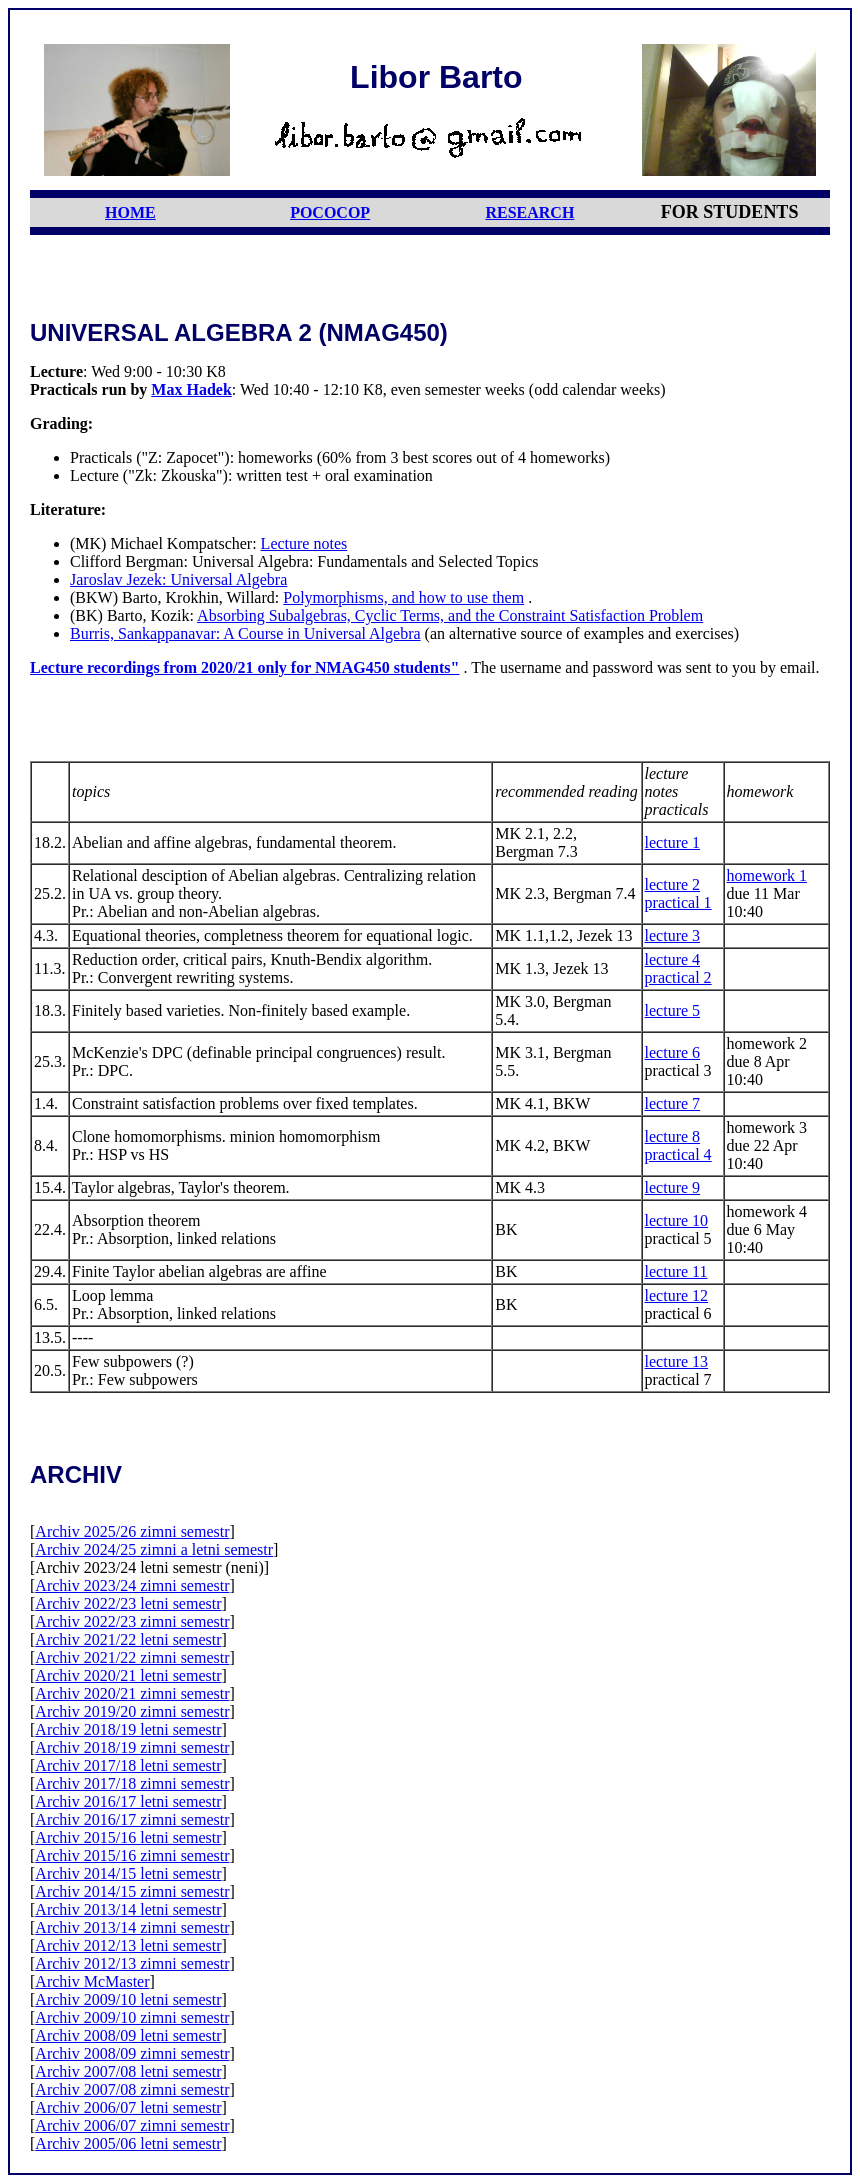 Image resolution: width=860 pixels, height=2183 pixels. Describe the element at coordinates (128, 1639) in the screenshot. I see `Archiv 2021/22 letni semestr` at that location.